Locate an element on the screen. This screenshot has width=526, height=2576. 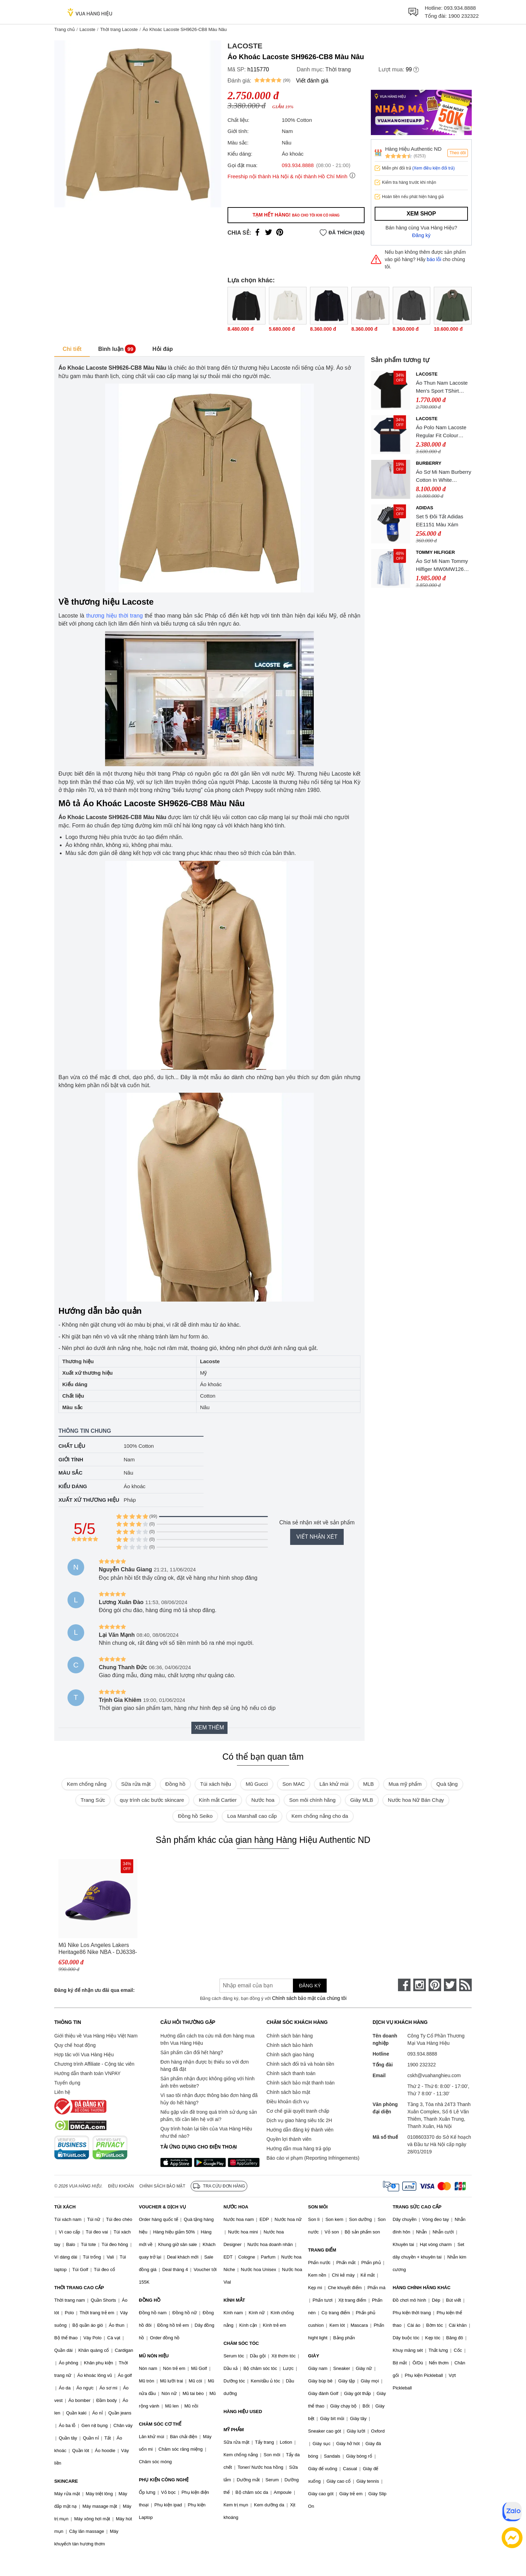
Điều khoản dịch vụ is located at coordinates (287, 2101).